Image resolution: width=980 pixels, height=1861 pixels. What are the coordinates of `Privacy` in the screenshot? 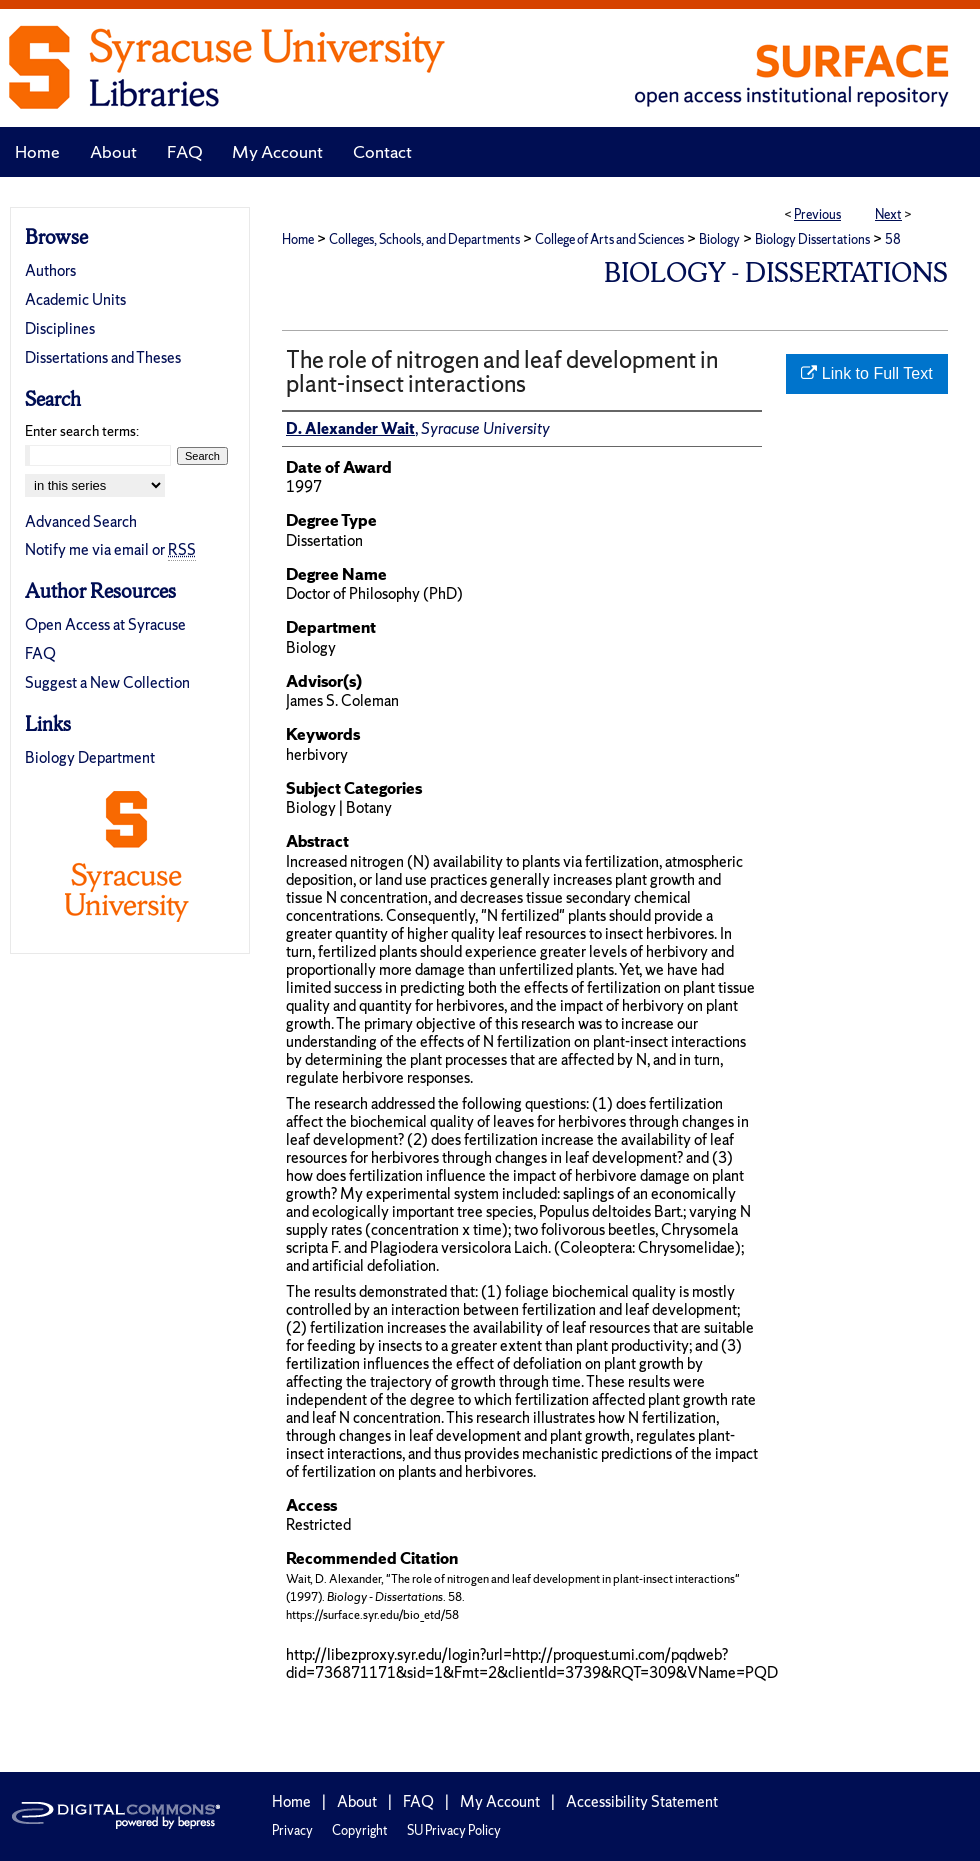 It's located at (292, 1830).